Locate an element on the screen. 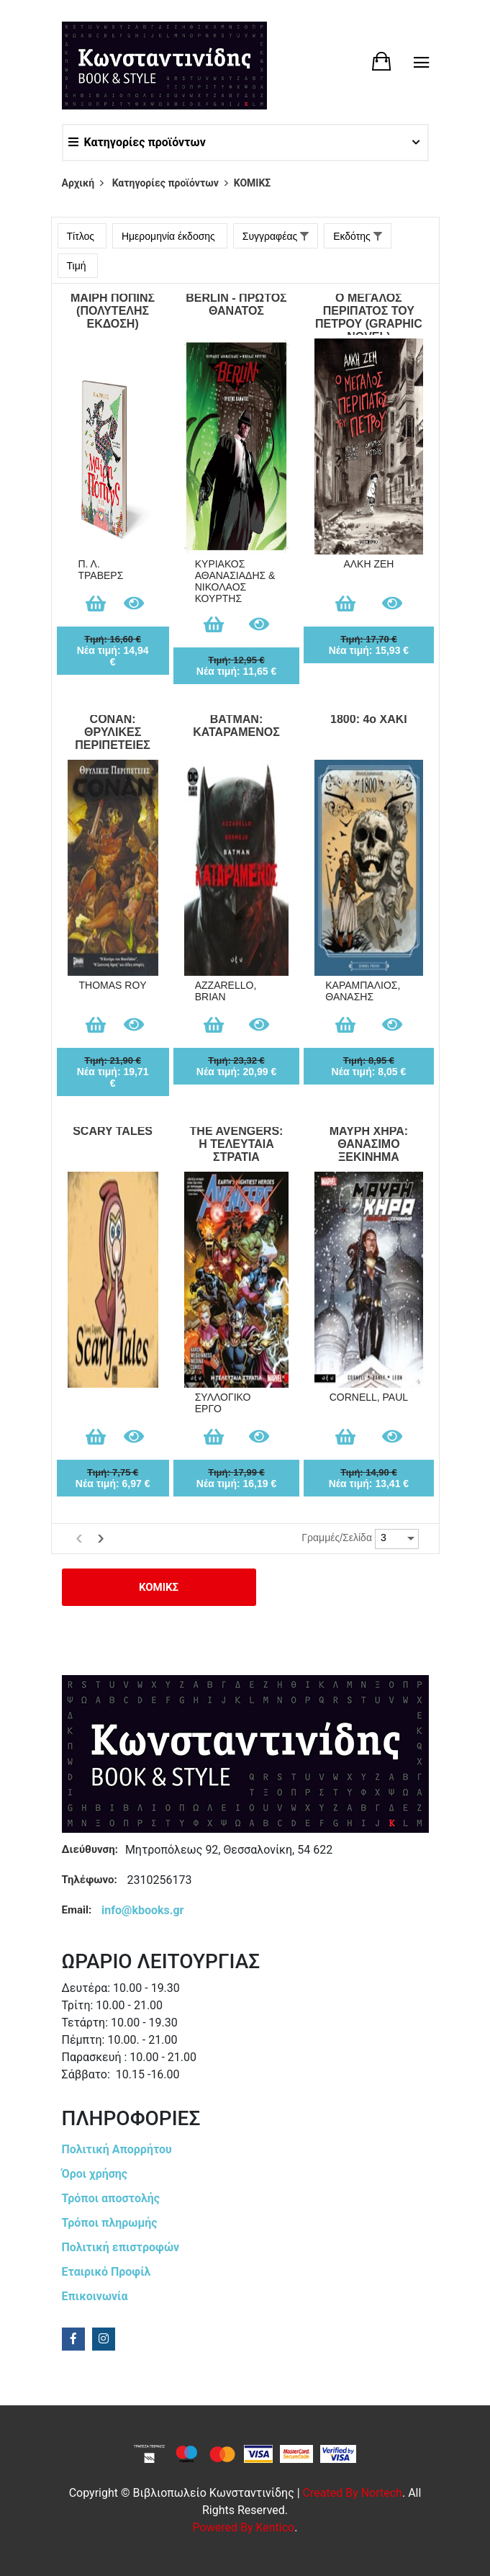  1800: 4ο ΧΑΚΙ is located at coordinates (368, 719).